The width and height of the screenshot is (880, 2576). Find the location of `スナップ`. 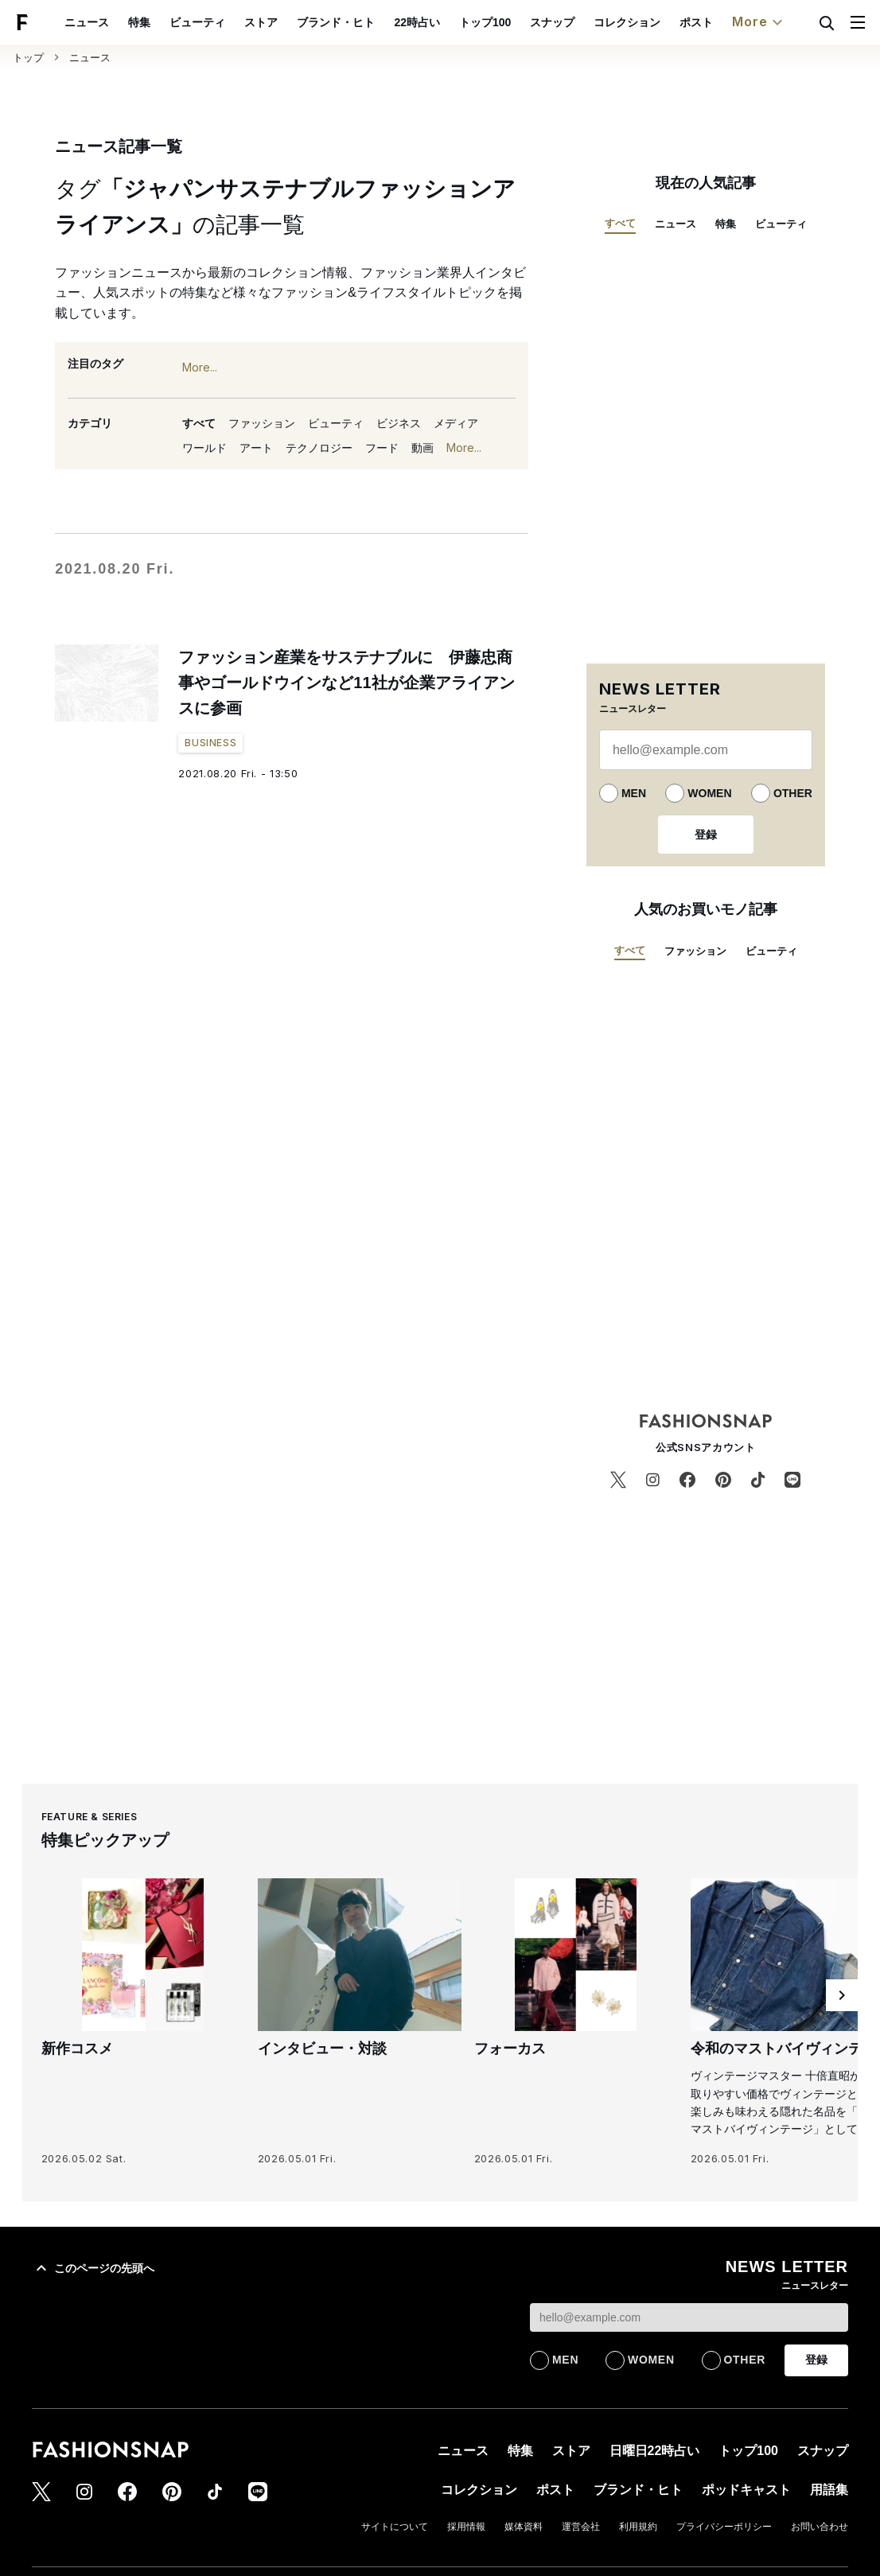

スナップ is located at coordinates (552, 22).